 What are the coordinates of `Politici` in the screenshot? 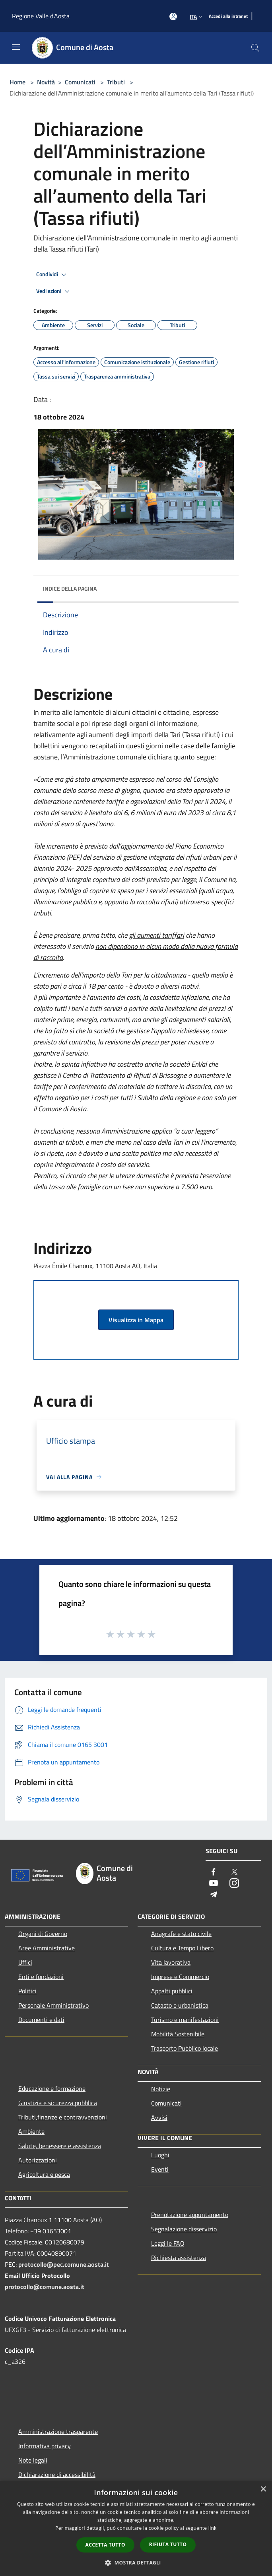 It's located at (27, 1991).